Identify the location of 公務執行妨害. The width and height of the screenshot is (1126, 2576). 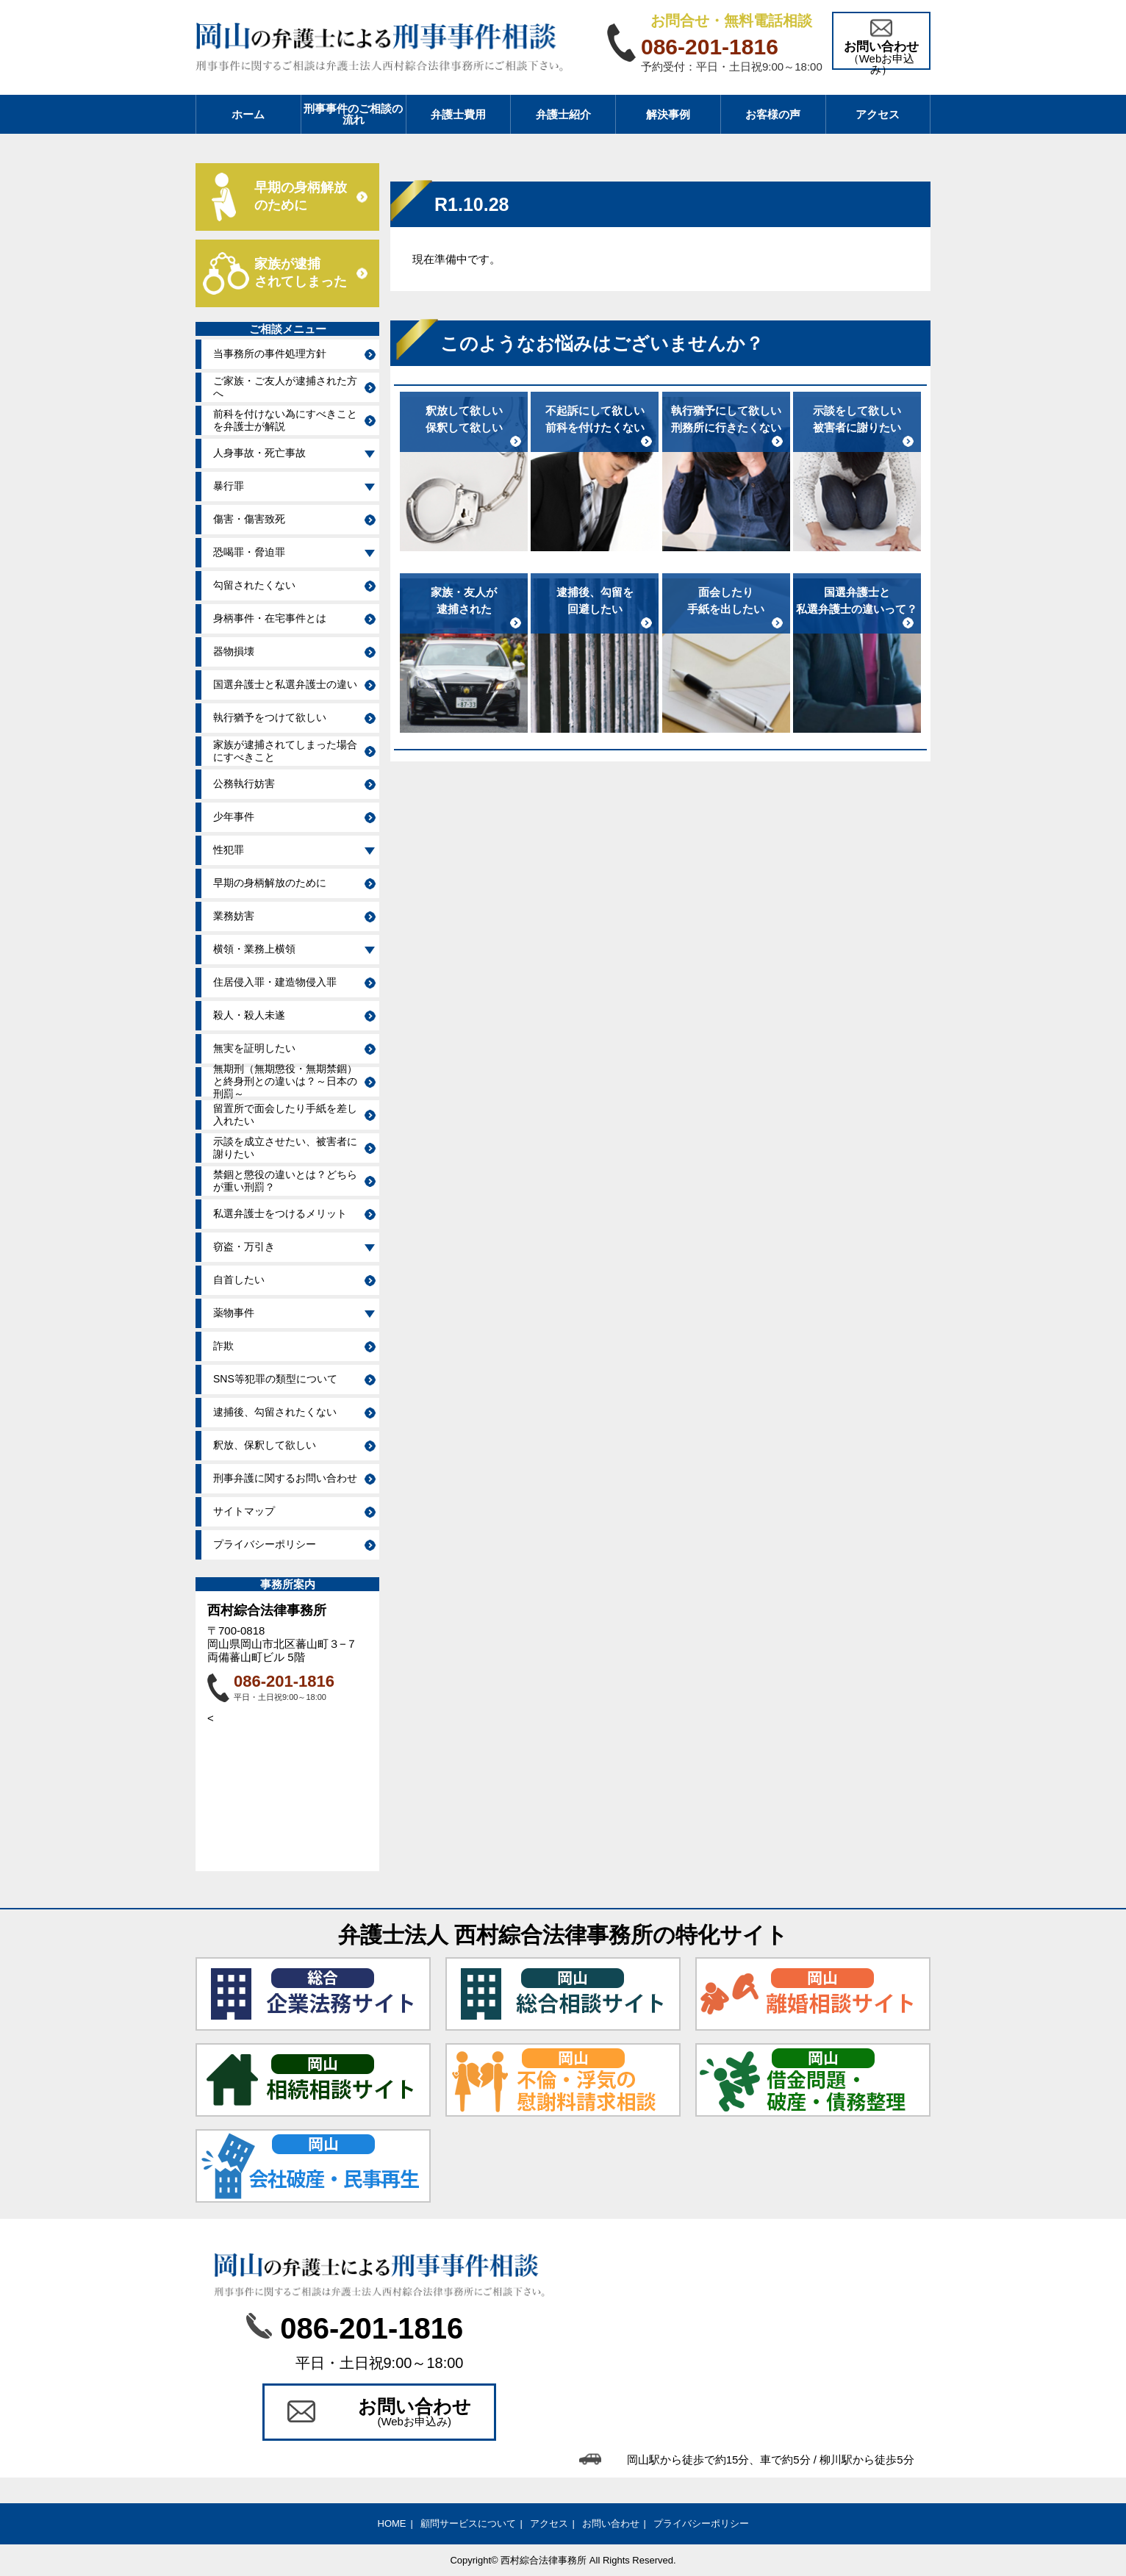
(244, 783).